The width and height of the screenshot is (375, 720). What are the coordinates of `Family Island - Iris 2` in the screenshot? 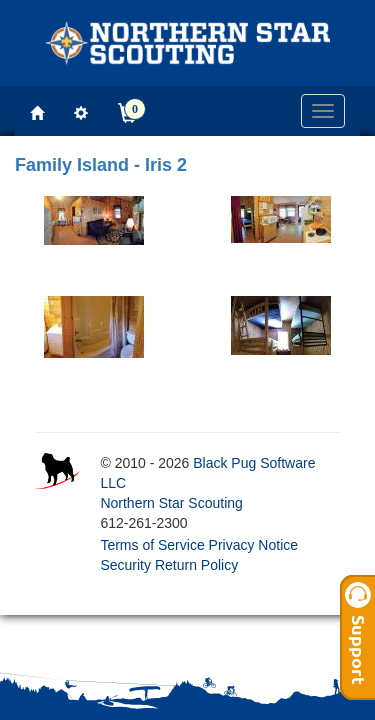 It's located at (101, 165).